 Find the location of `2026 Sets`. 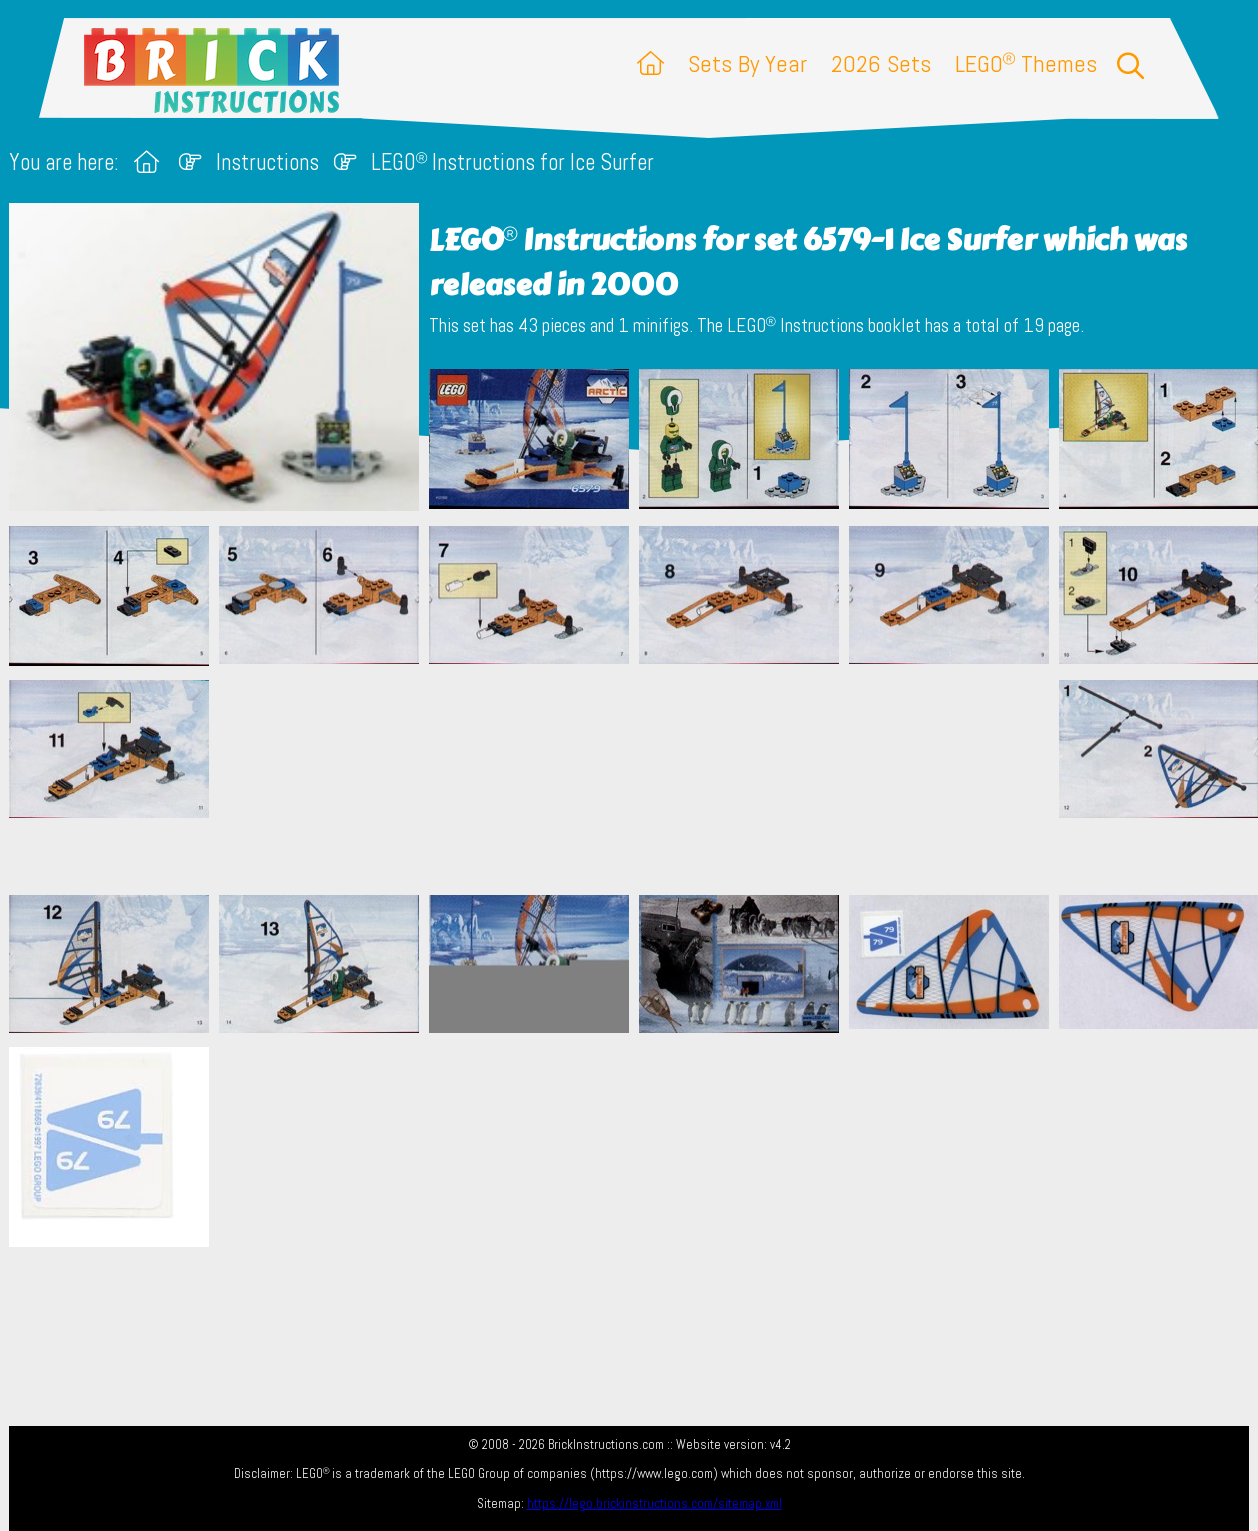

2026 Sets is located at coordinates (881, 63).